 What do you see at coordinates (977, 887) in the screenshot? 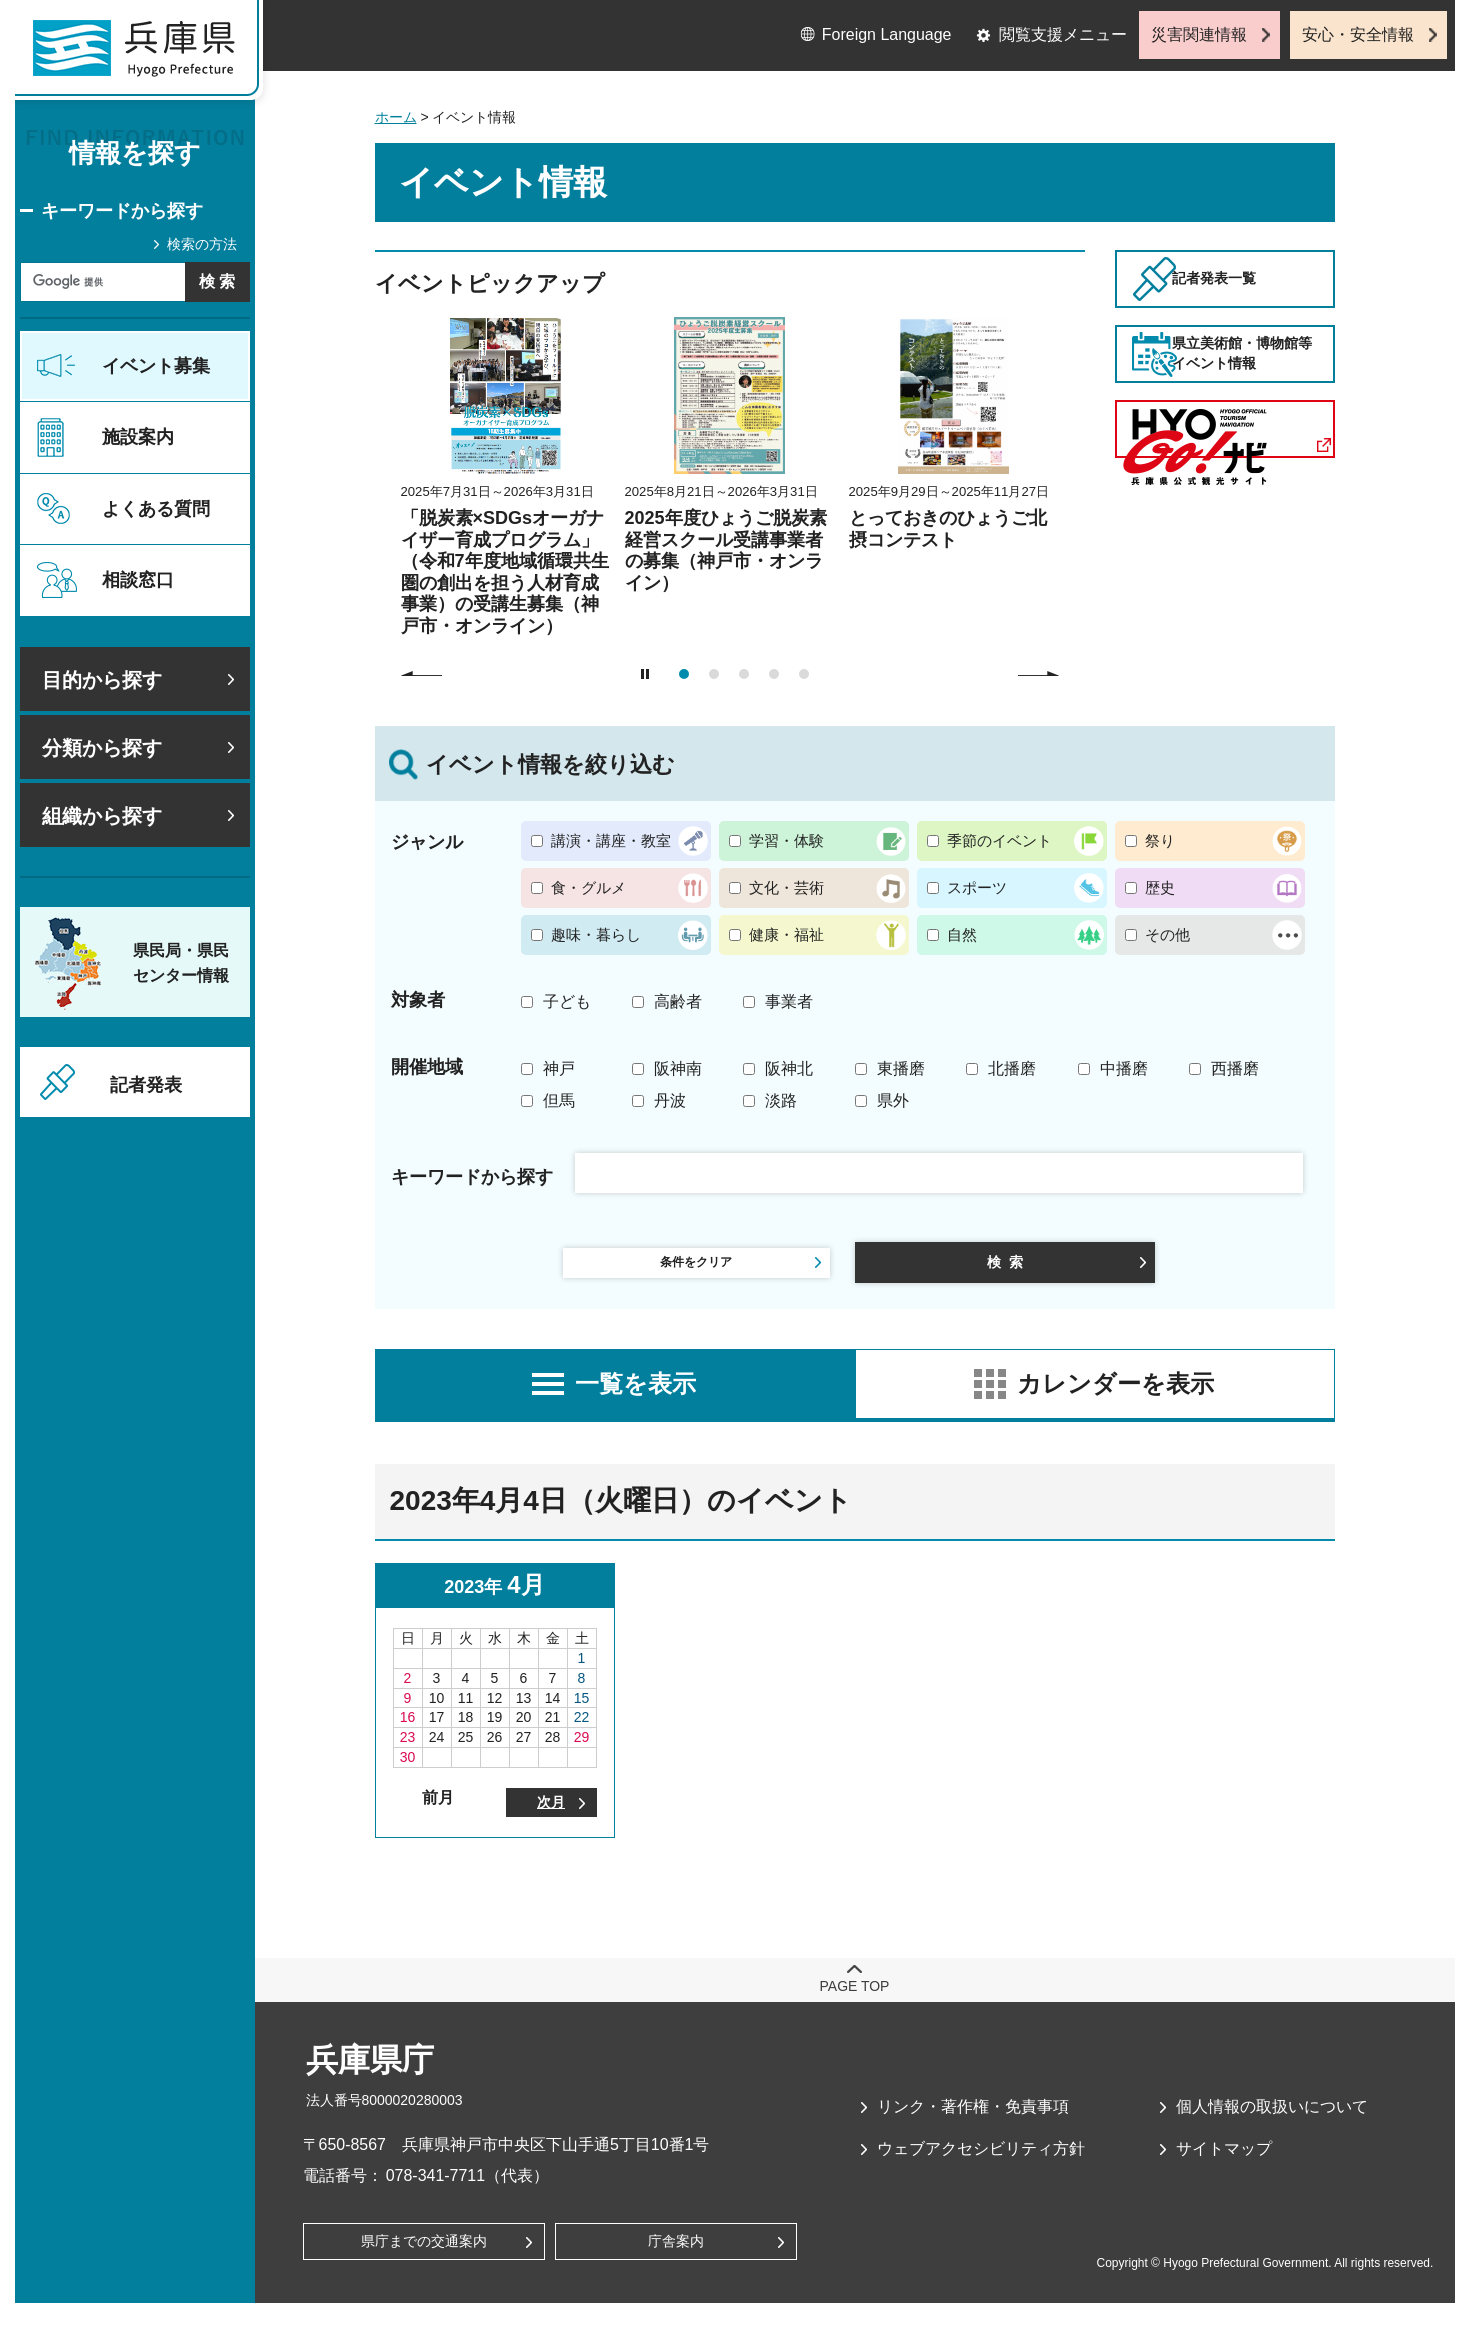
I see `スポーツ` at bounding box center [977, 887].